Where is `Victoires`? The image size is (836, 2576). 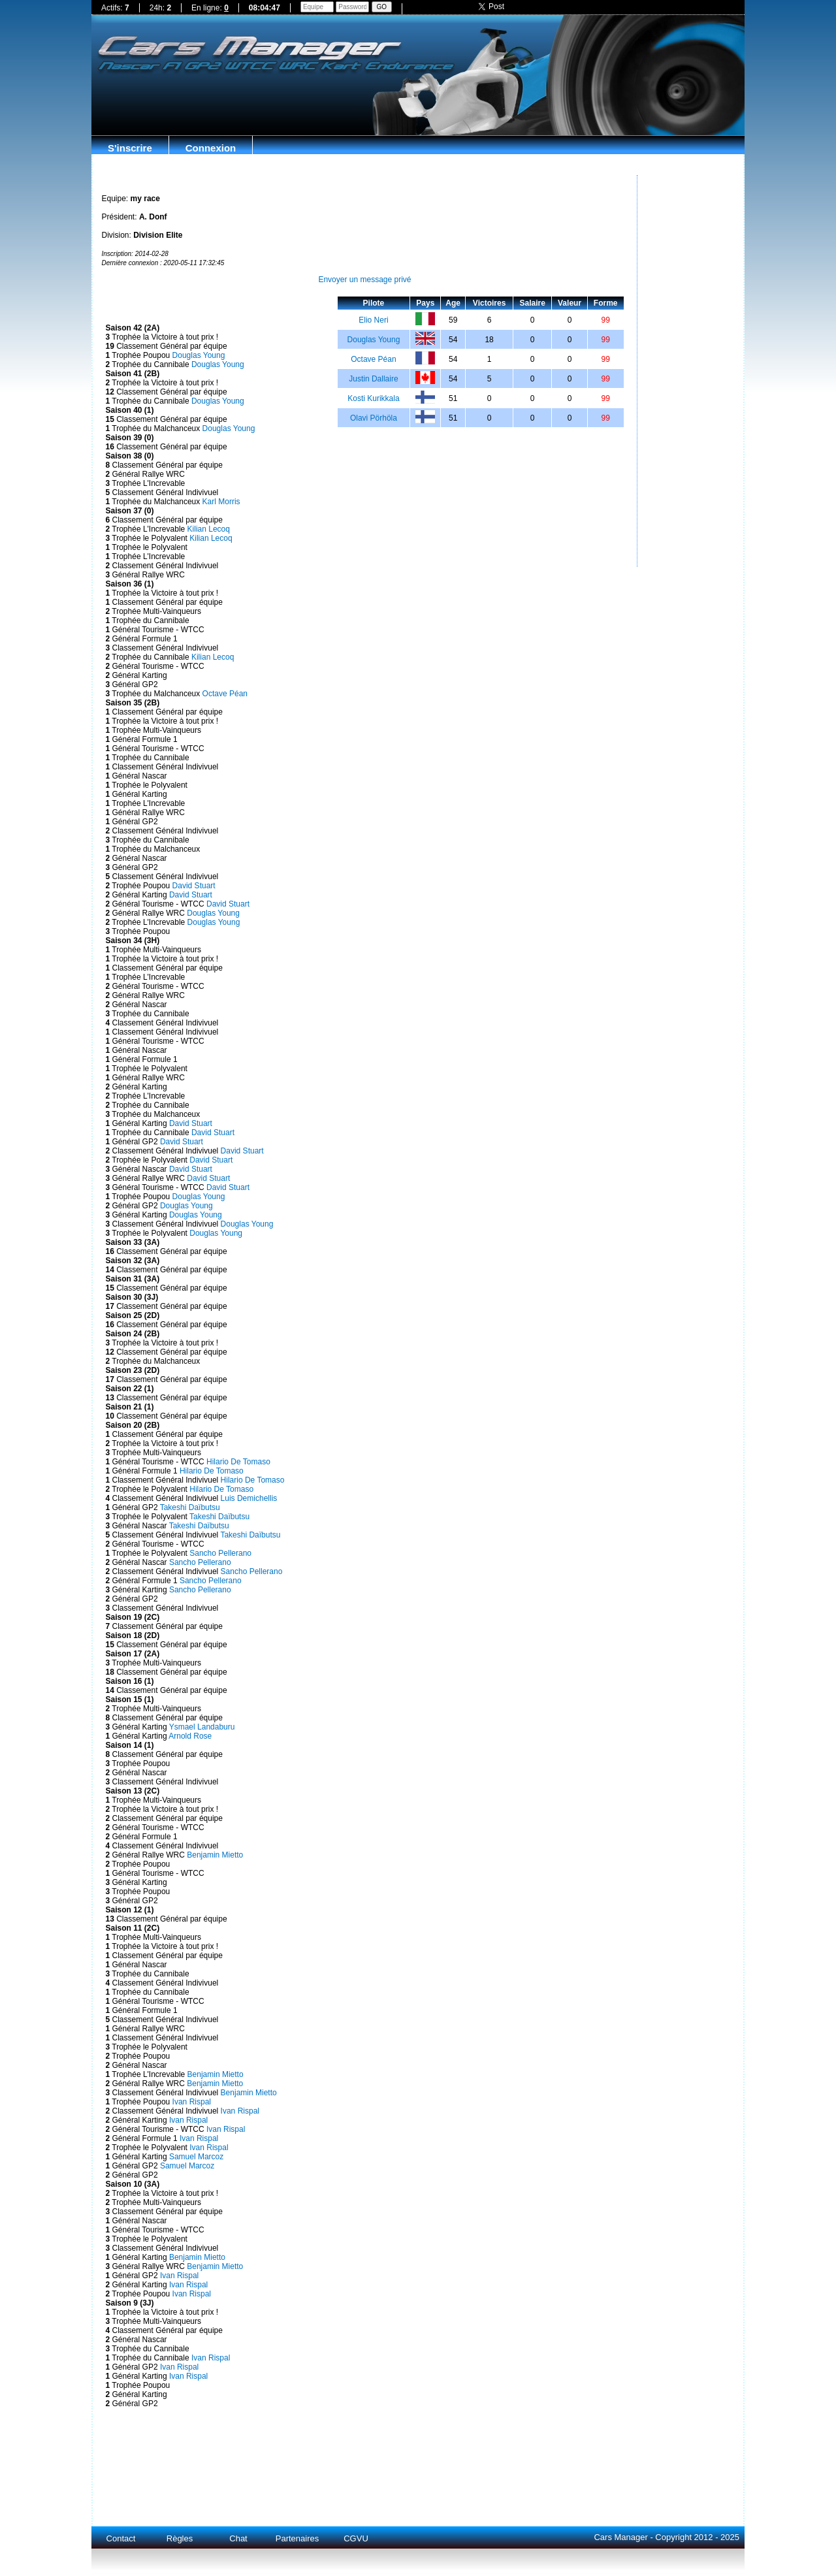
Victoires is located at coordinates (489, 303).